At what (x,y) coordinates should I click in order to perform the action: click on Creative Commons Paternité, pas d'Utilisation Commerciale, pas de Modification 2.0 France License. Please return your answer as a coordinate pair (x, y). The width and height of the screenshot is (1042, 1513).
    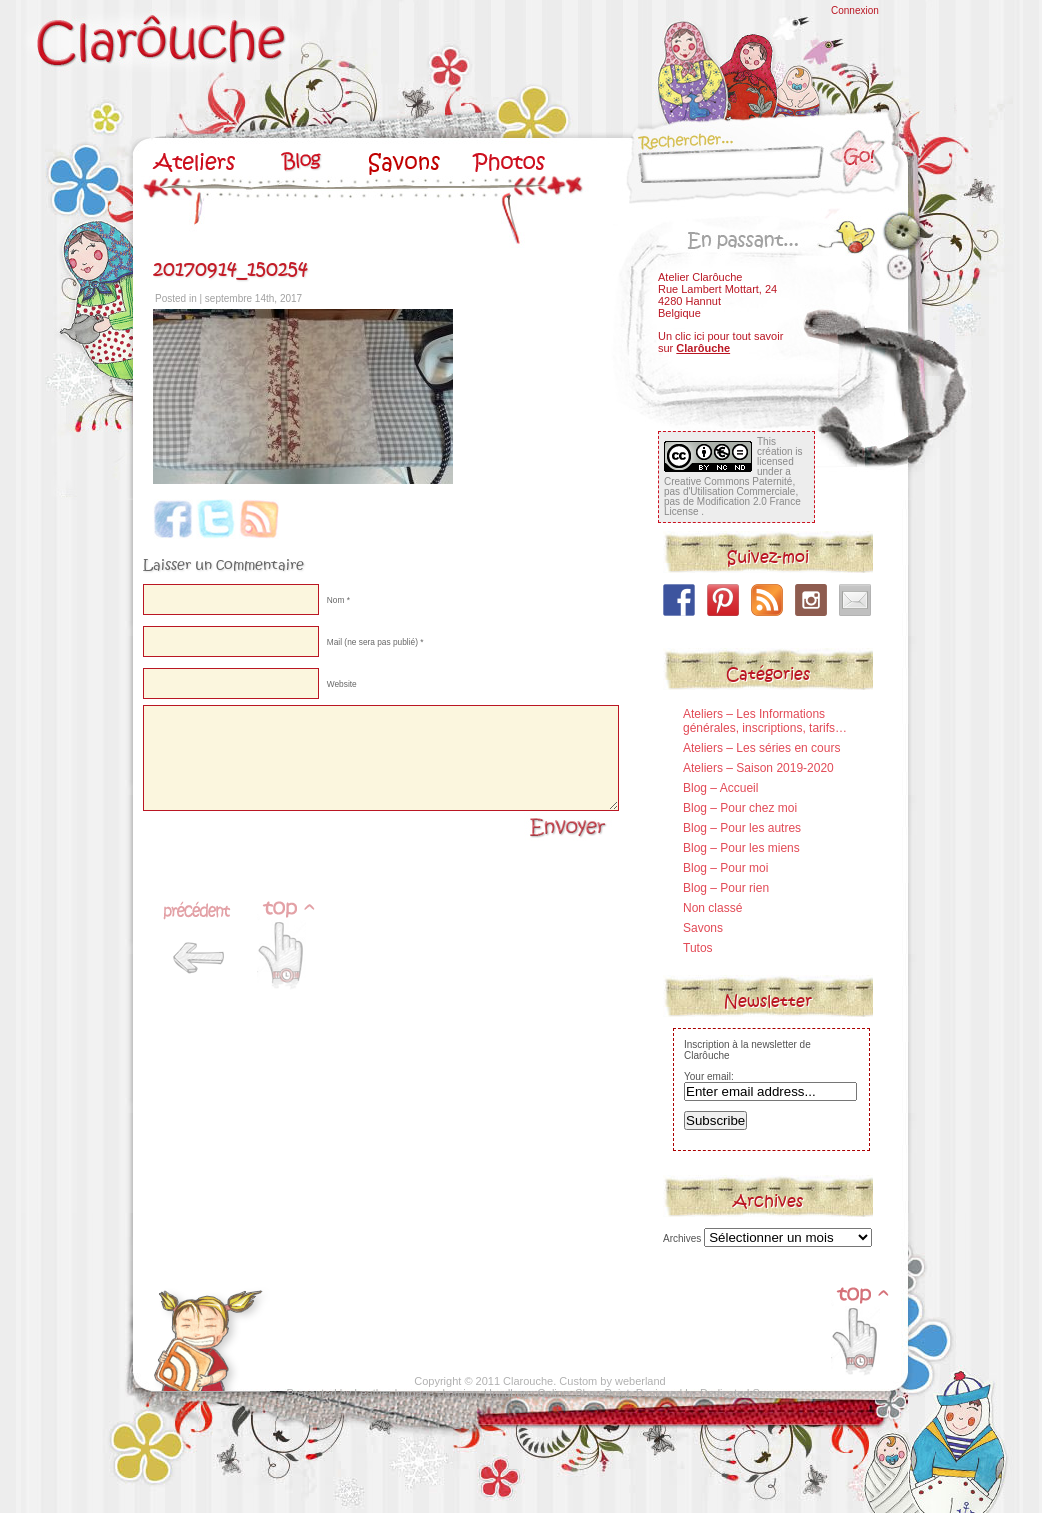
    Looking at the image, I should click on (732, 496).